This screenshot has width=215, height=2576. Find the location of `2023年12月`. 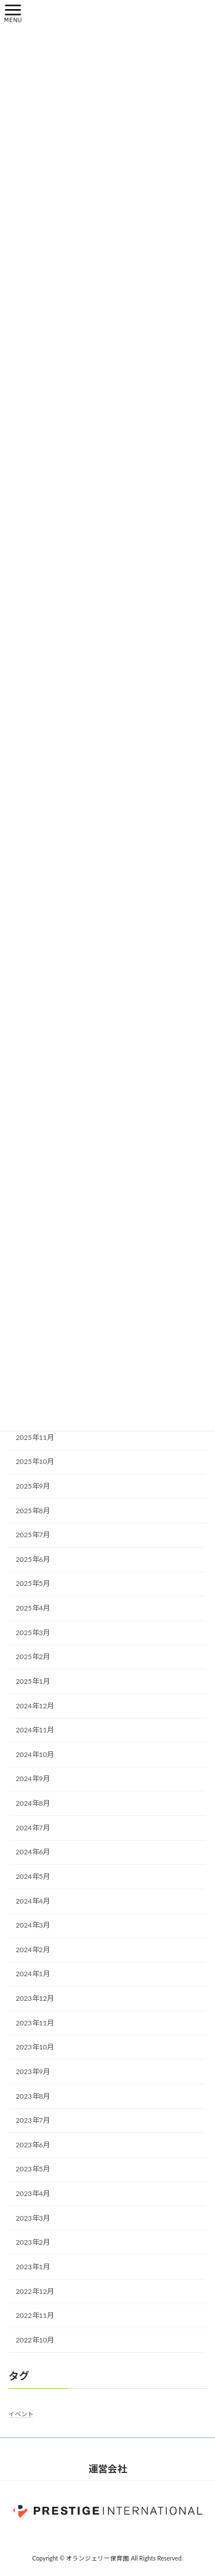

2023年12月 is located at coordinates (34, 1998).